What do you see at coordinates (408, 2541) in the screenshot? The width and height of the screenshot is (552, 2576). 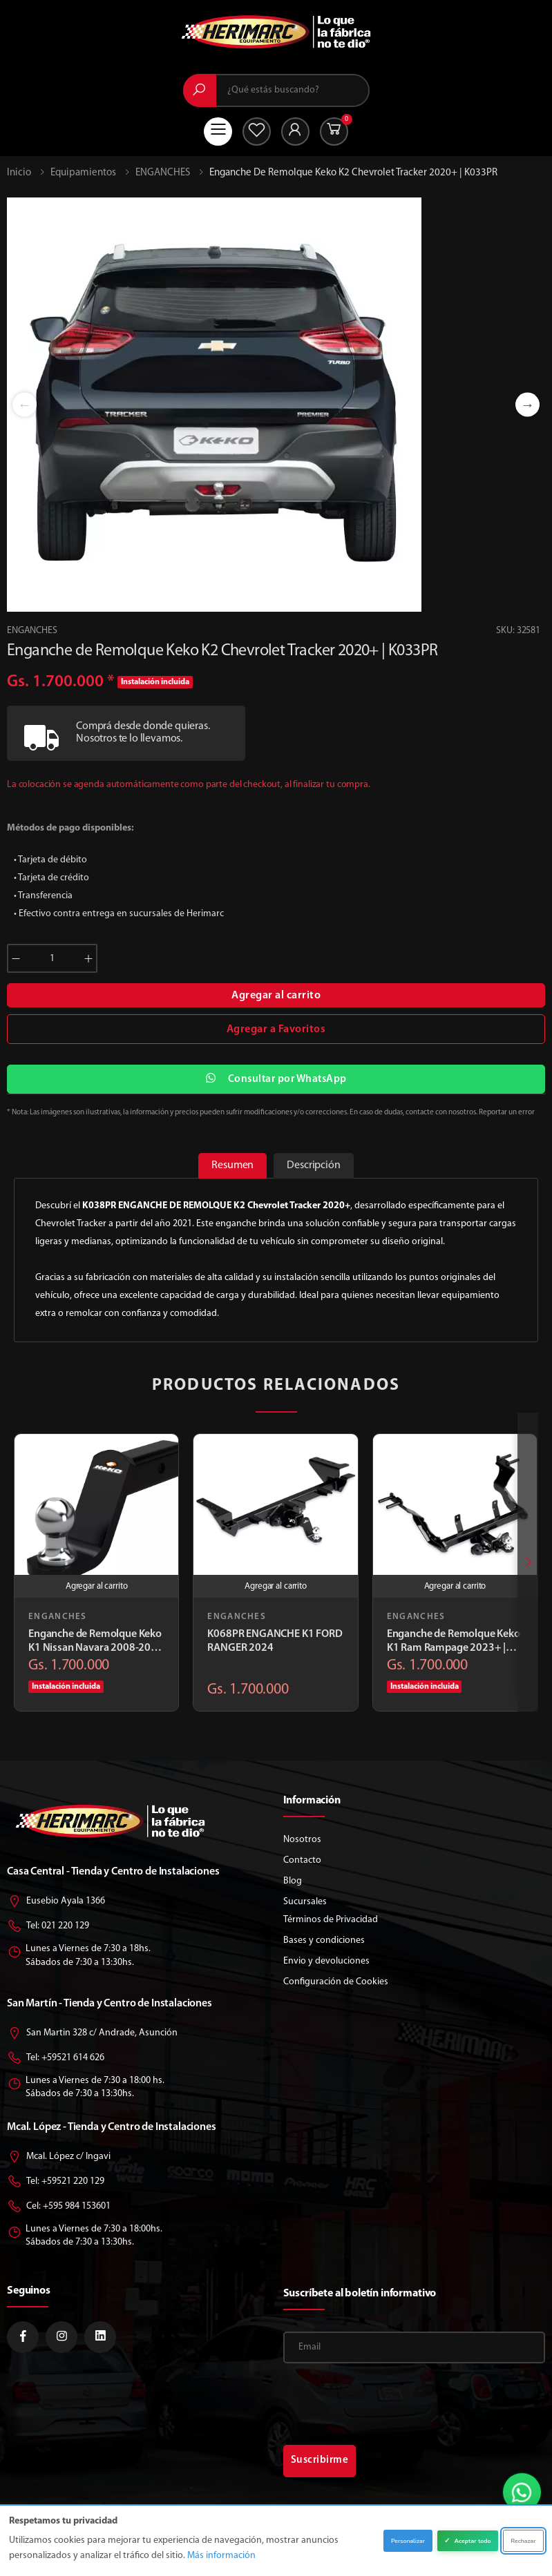 I see `Personalizar` at bounding box center [408, 2541].